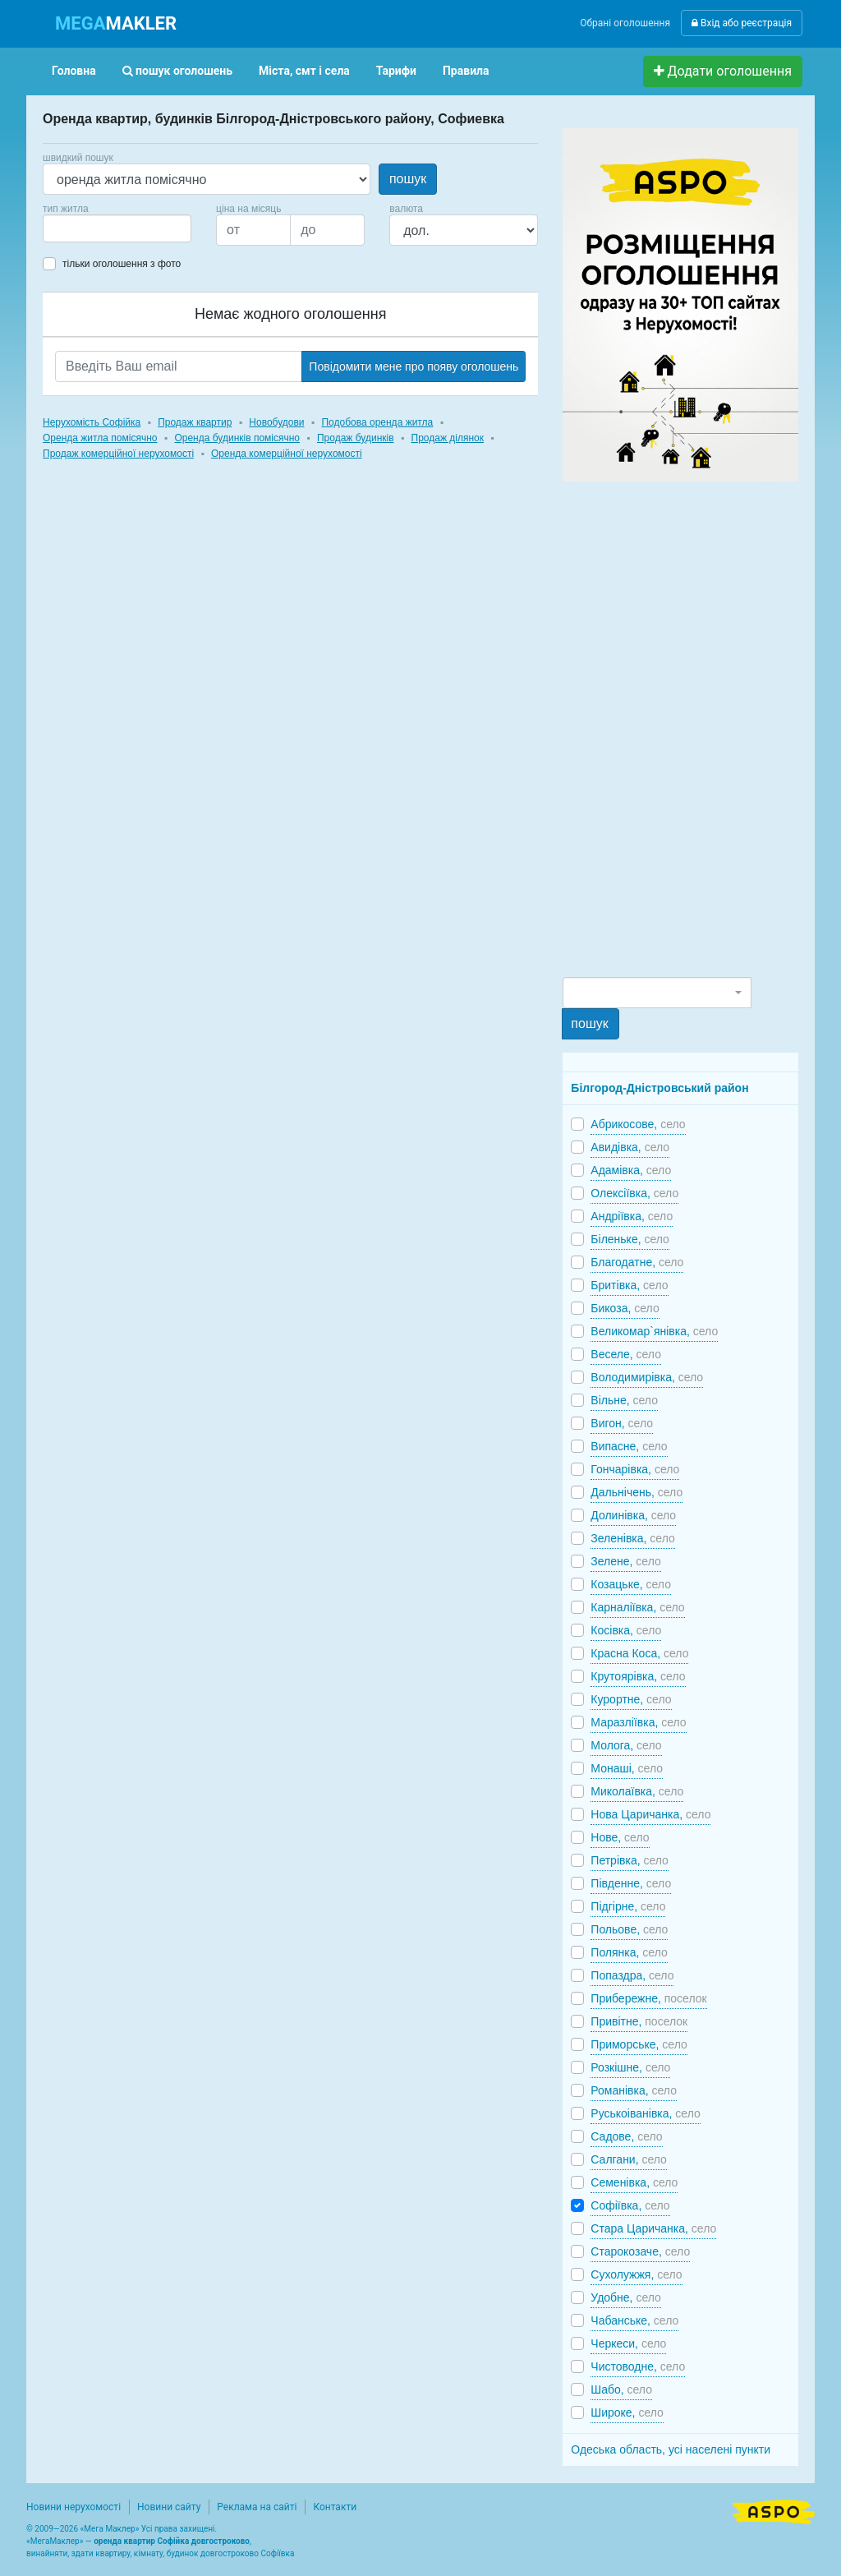 This screenshot has width=841, height=2576. I want to click on Крутоярівка,, so click(638, 1676).